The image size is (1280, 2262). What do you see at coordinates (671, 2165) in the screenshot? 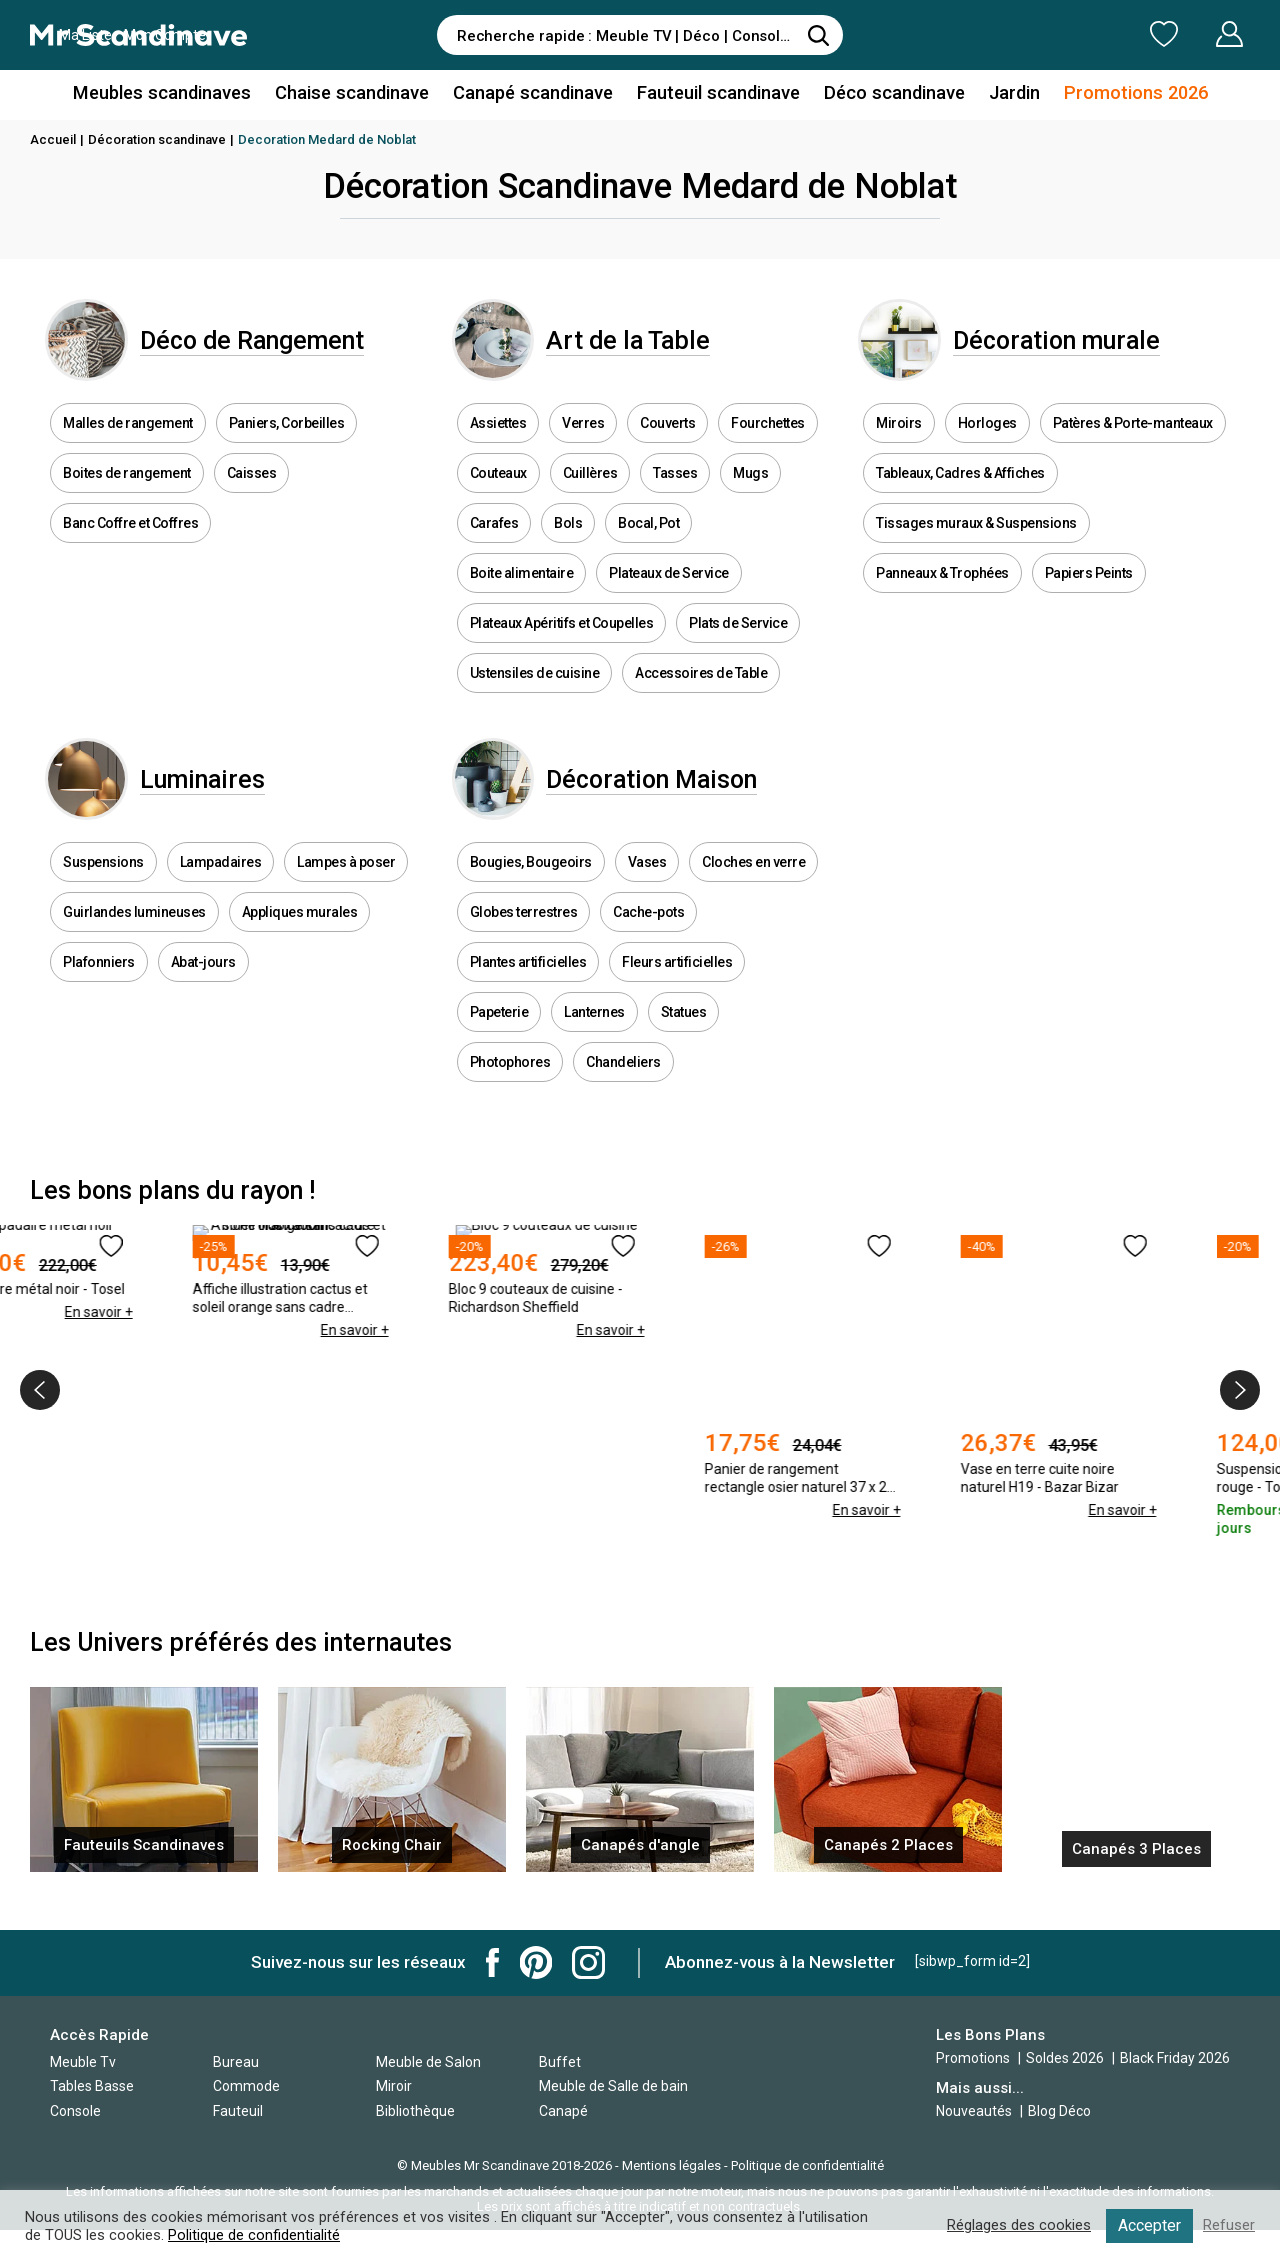
I see `Mentions légales` at bounding box center [671, 2165].